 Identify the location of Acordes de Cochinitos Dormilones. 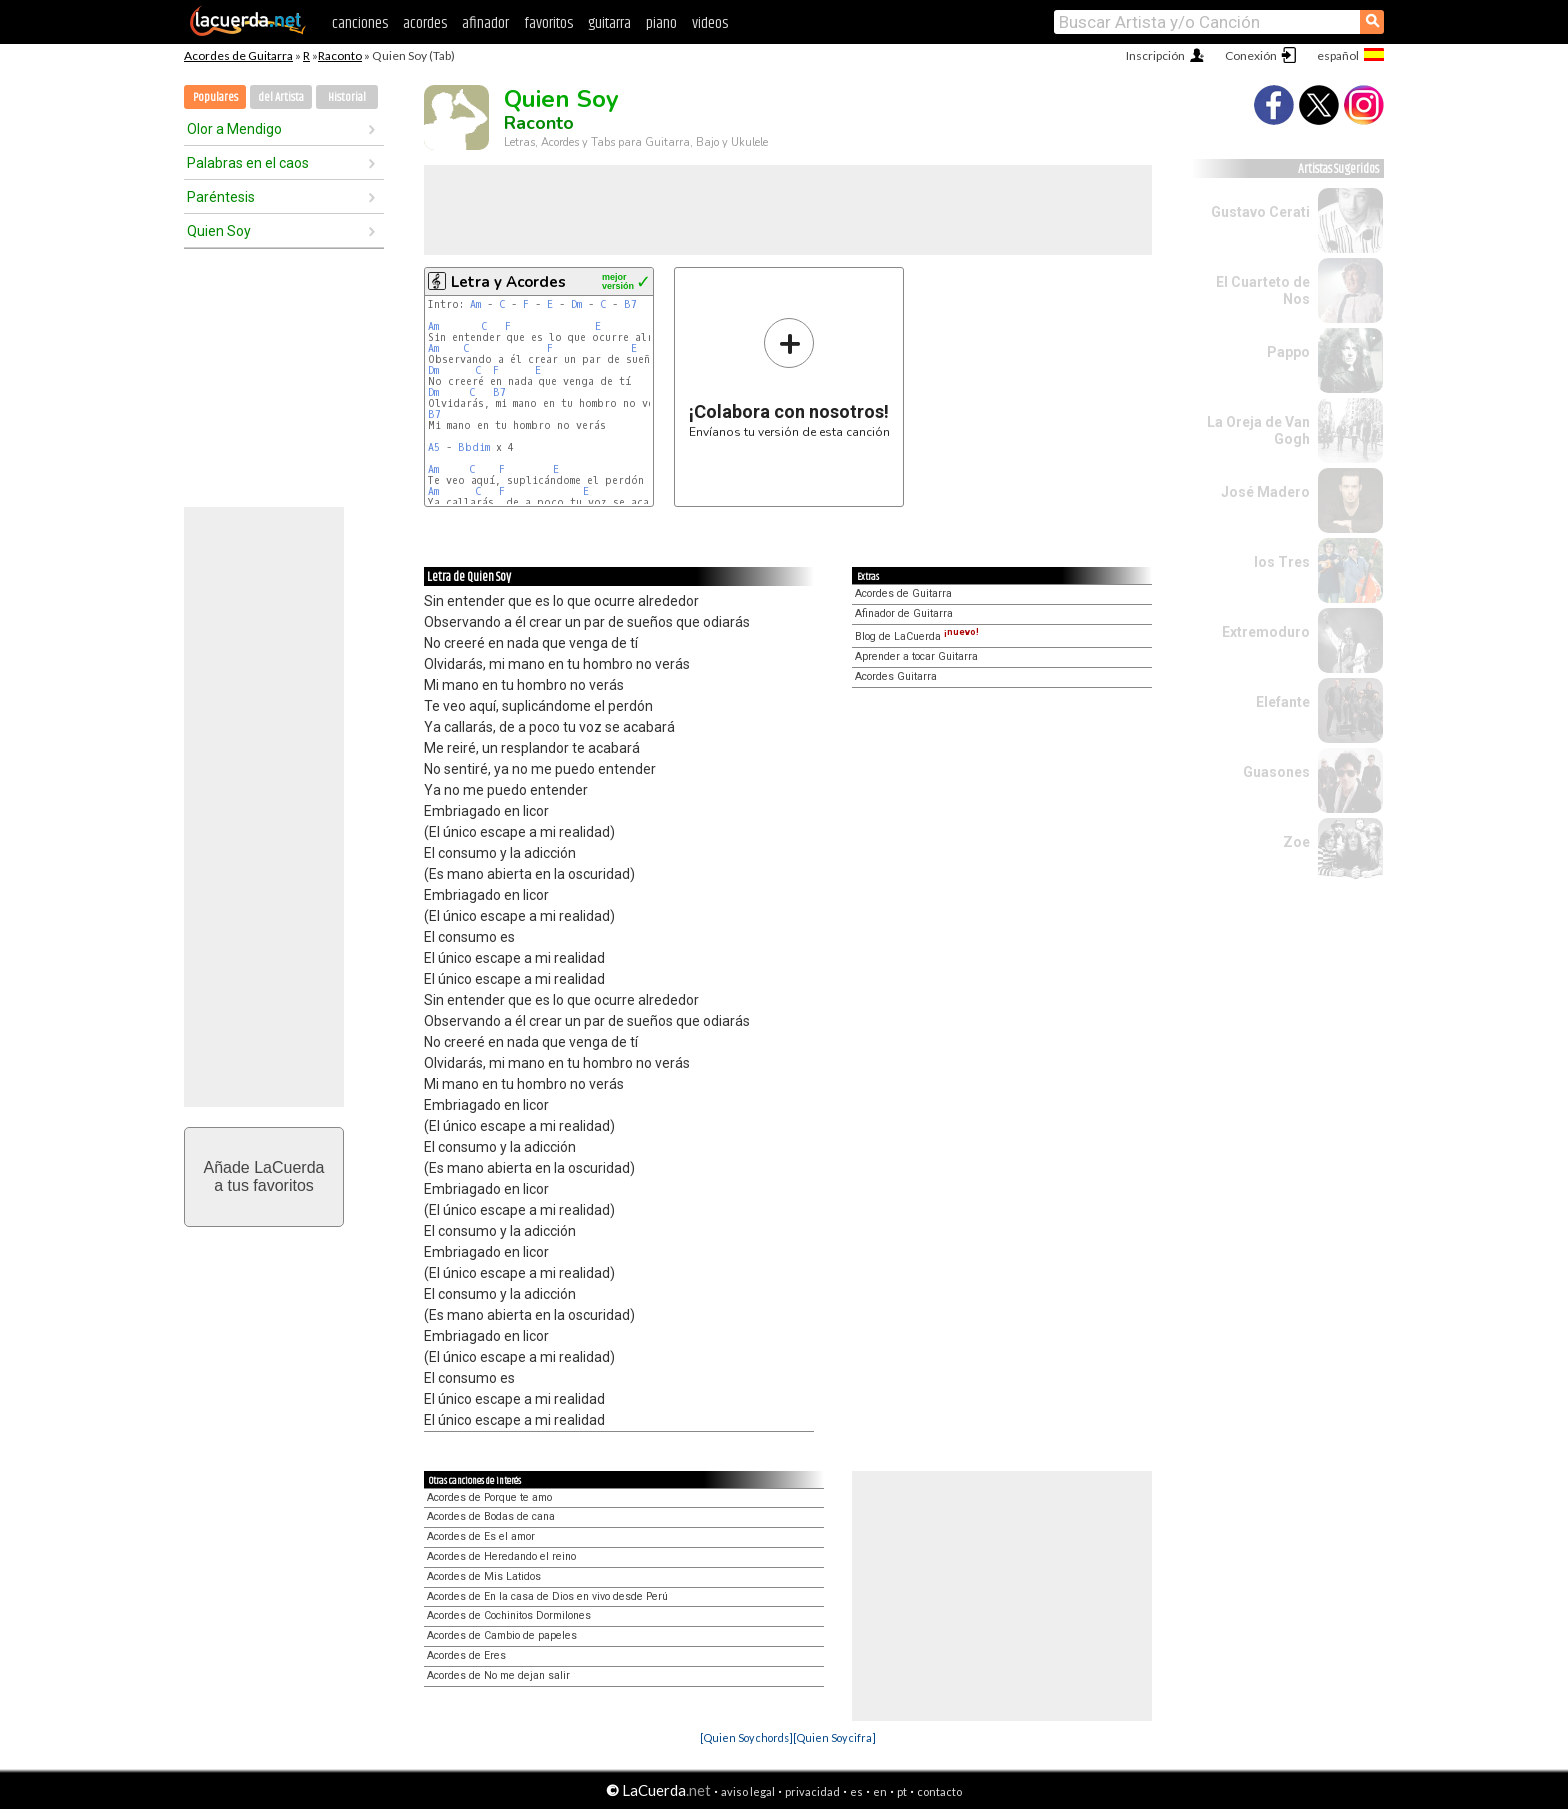
(509, 1615).